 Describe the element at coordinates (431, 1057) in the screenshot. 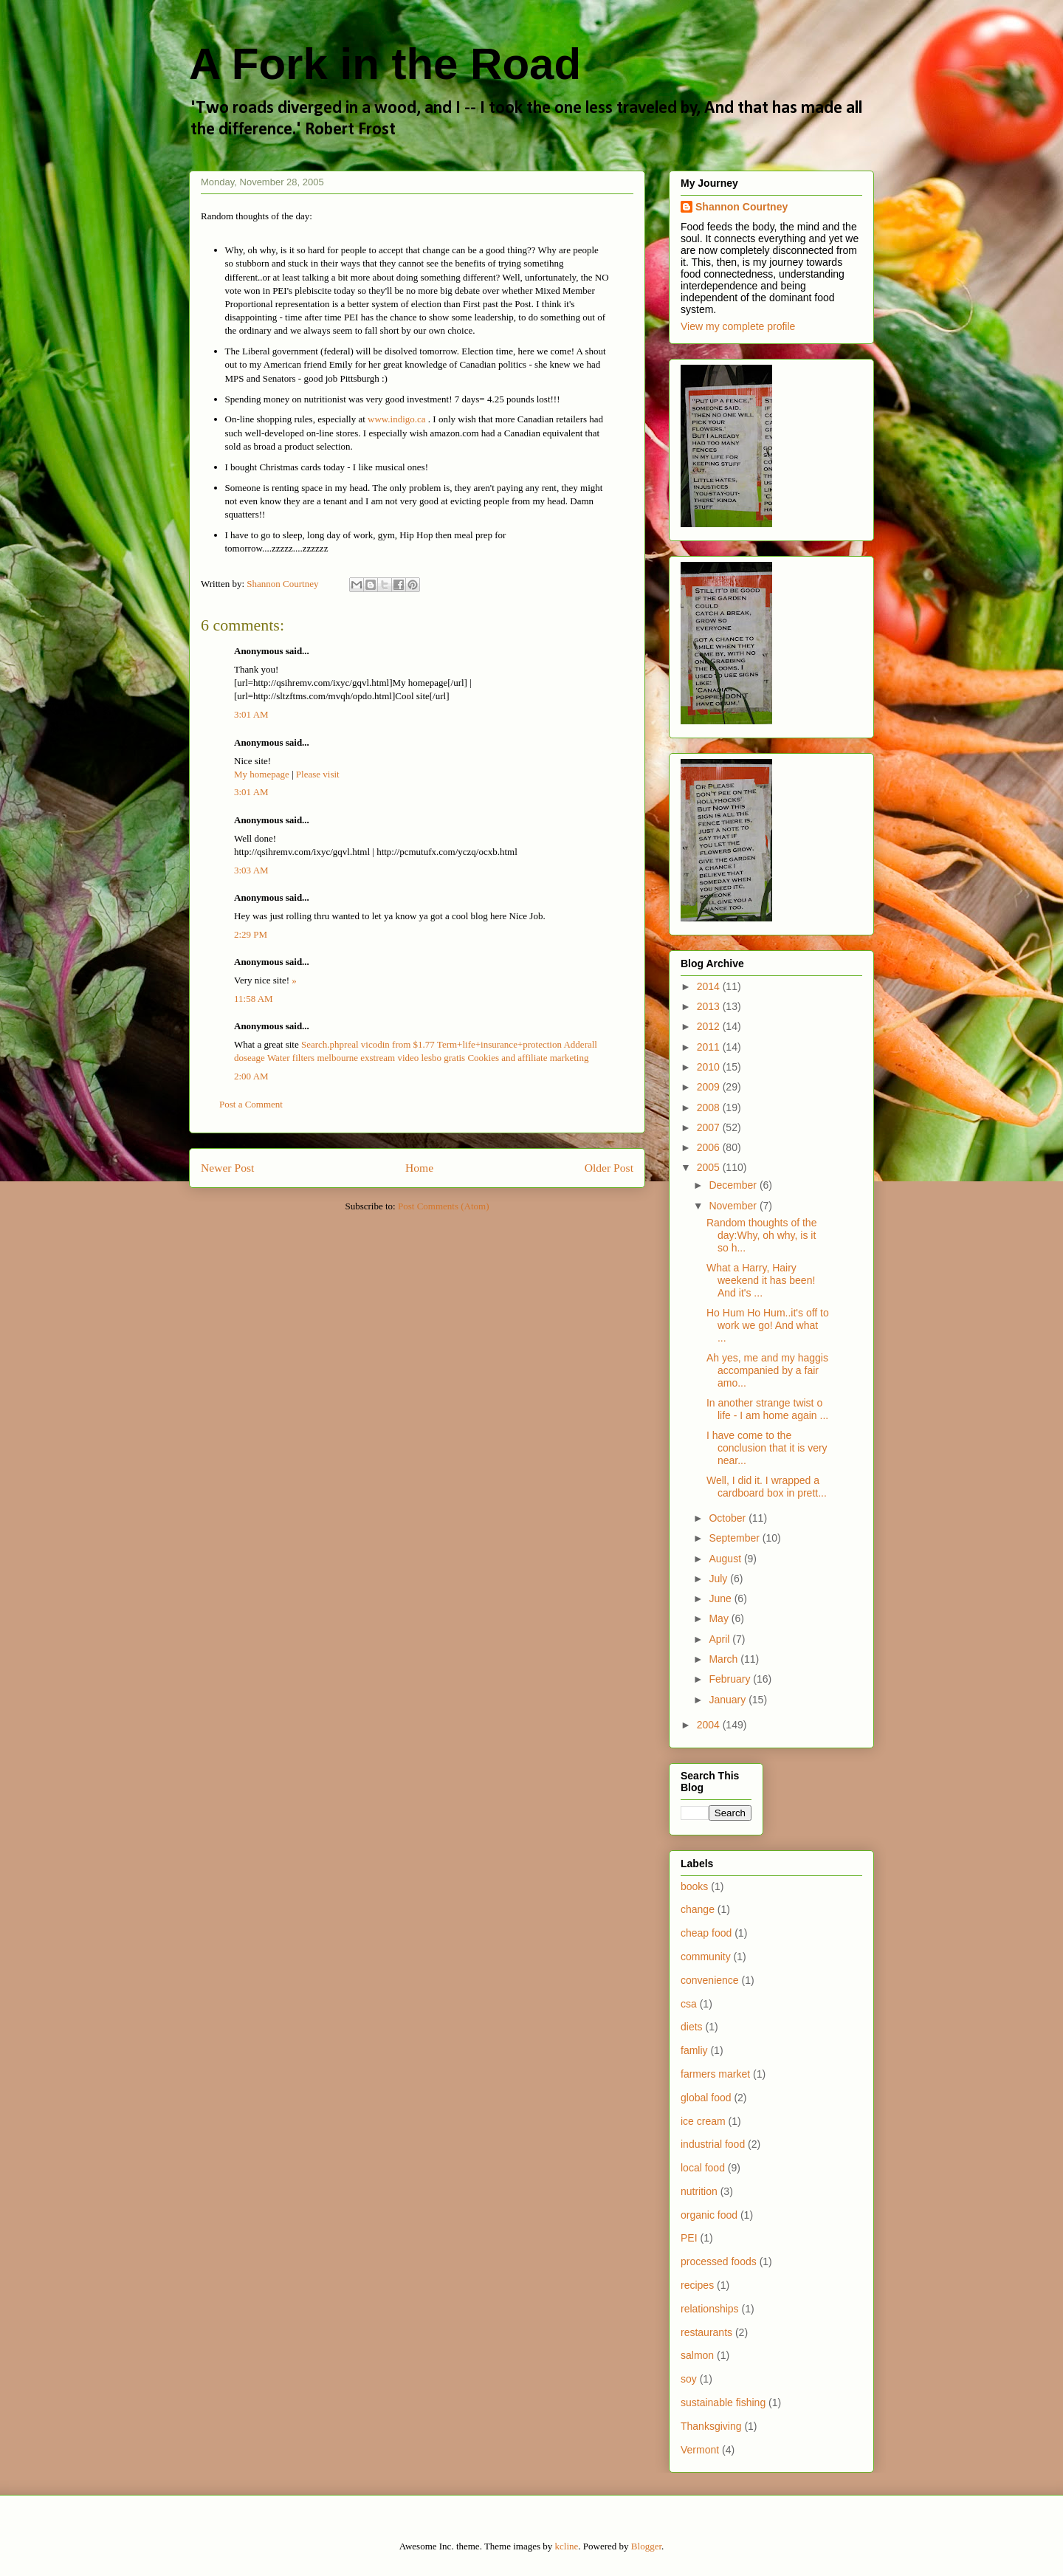

I see `video lesbo gratis` at that location.